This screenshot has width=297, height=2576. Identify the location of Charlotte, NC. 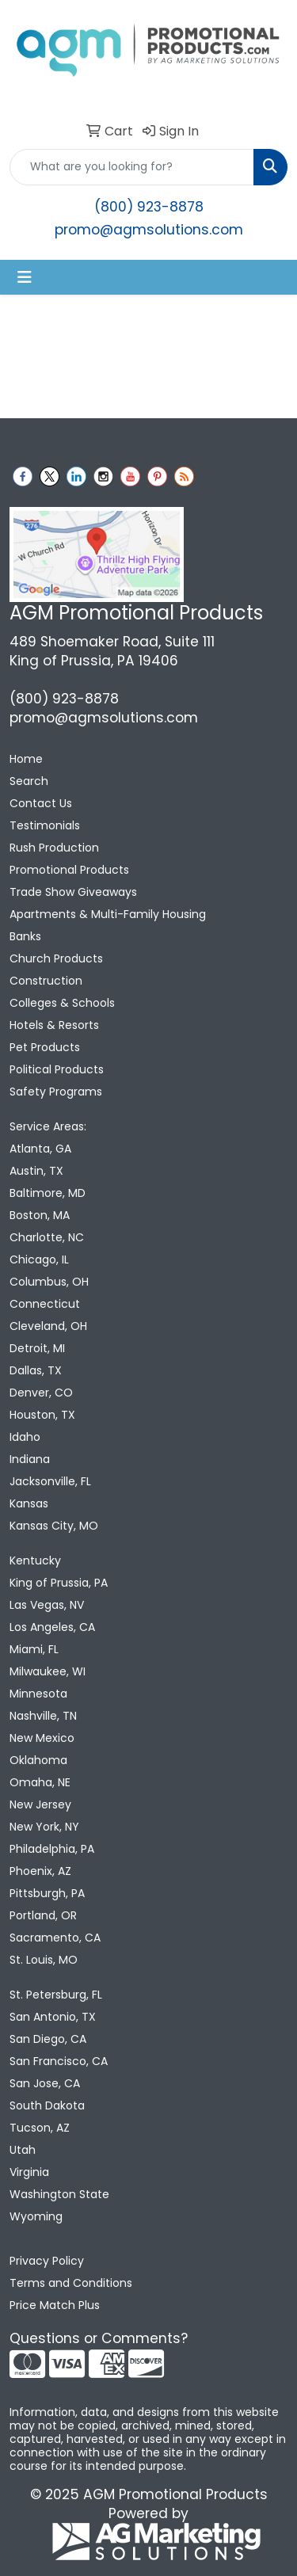
(47, 1237).